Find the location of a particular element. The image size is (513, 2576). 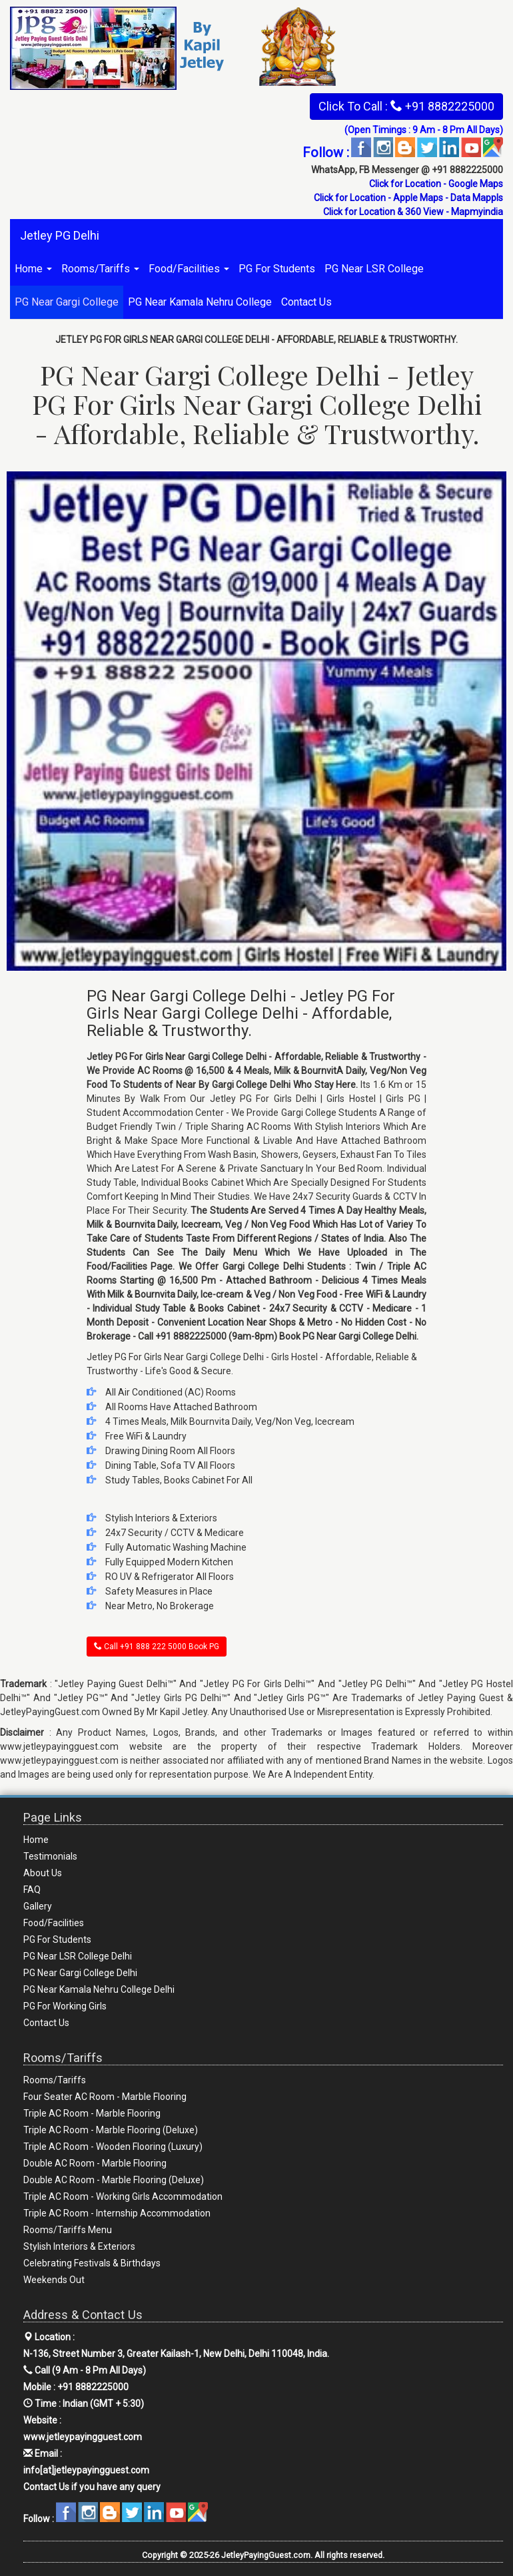

Contact Us is located at coordinates (306, 302).